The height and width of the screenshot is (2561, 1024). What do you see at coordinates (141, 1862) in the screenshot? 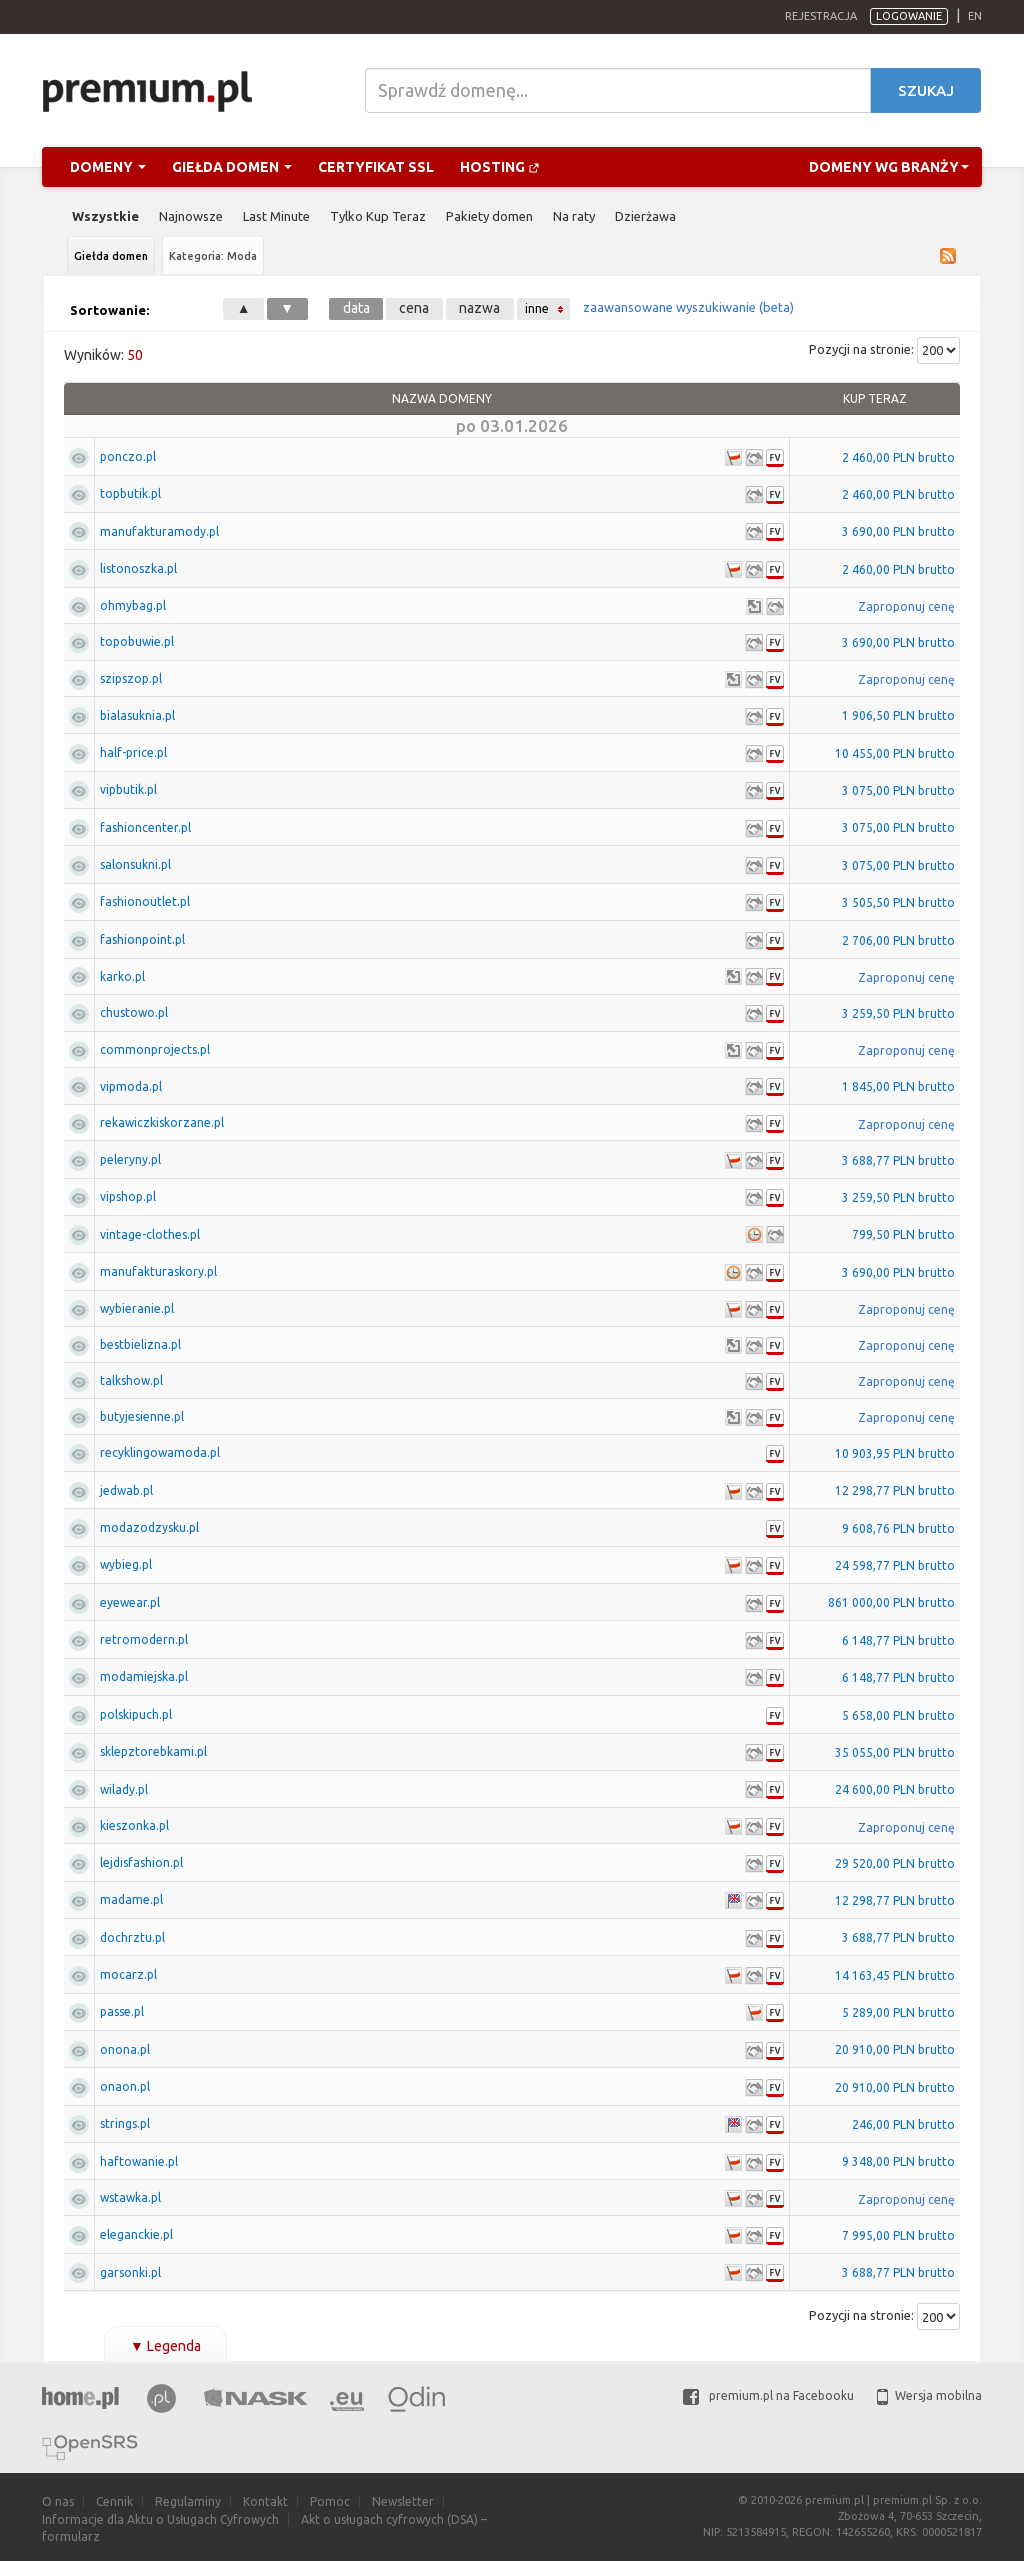
I see `lejdisfashion.pl` at bounding box center [141, 1862].